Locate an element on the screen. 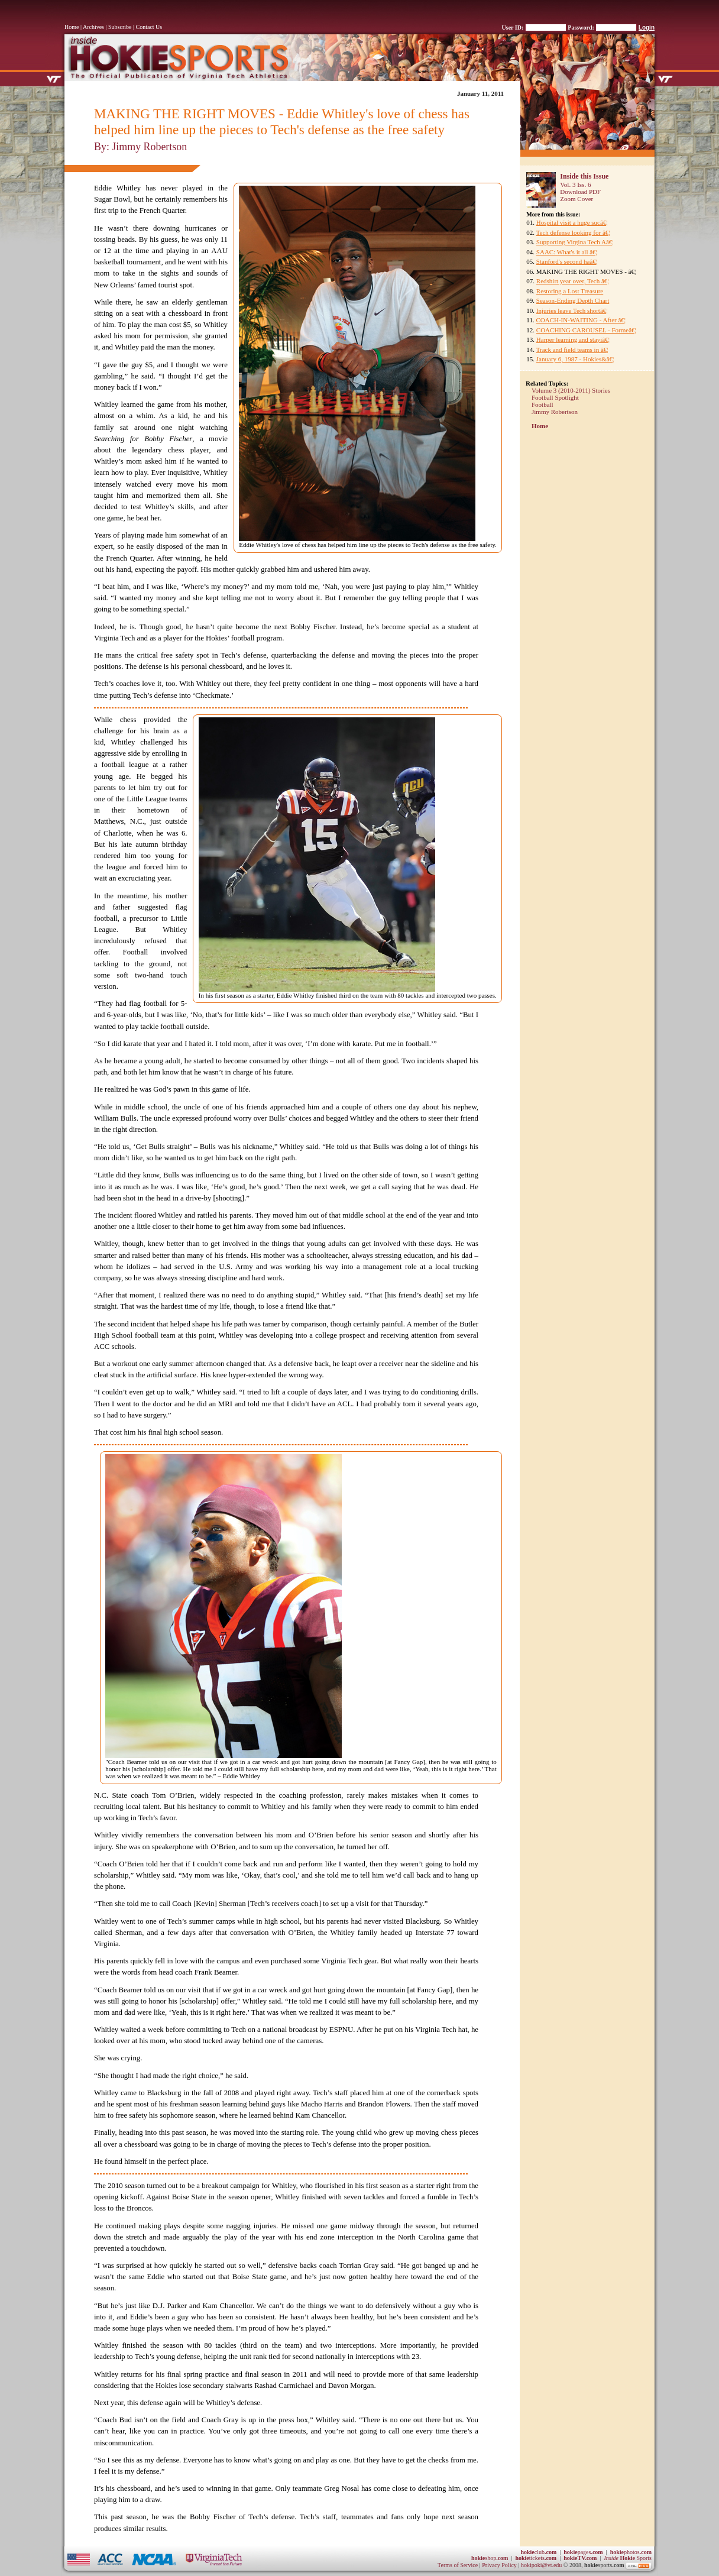 The image size is (719, 2576). COACH-IN-WAITING - After â€¦ is located at coordinates (581, 319).